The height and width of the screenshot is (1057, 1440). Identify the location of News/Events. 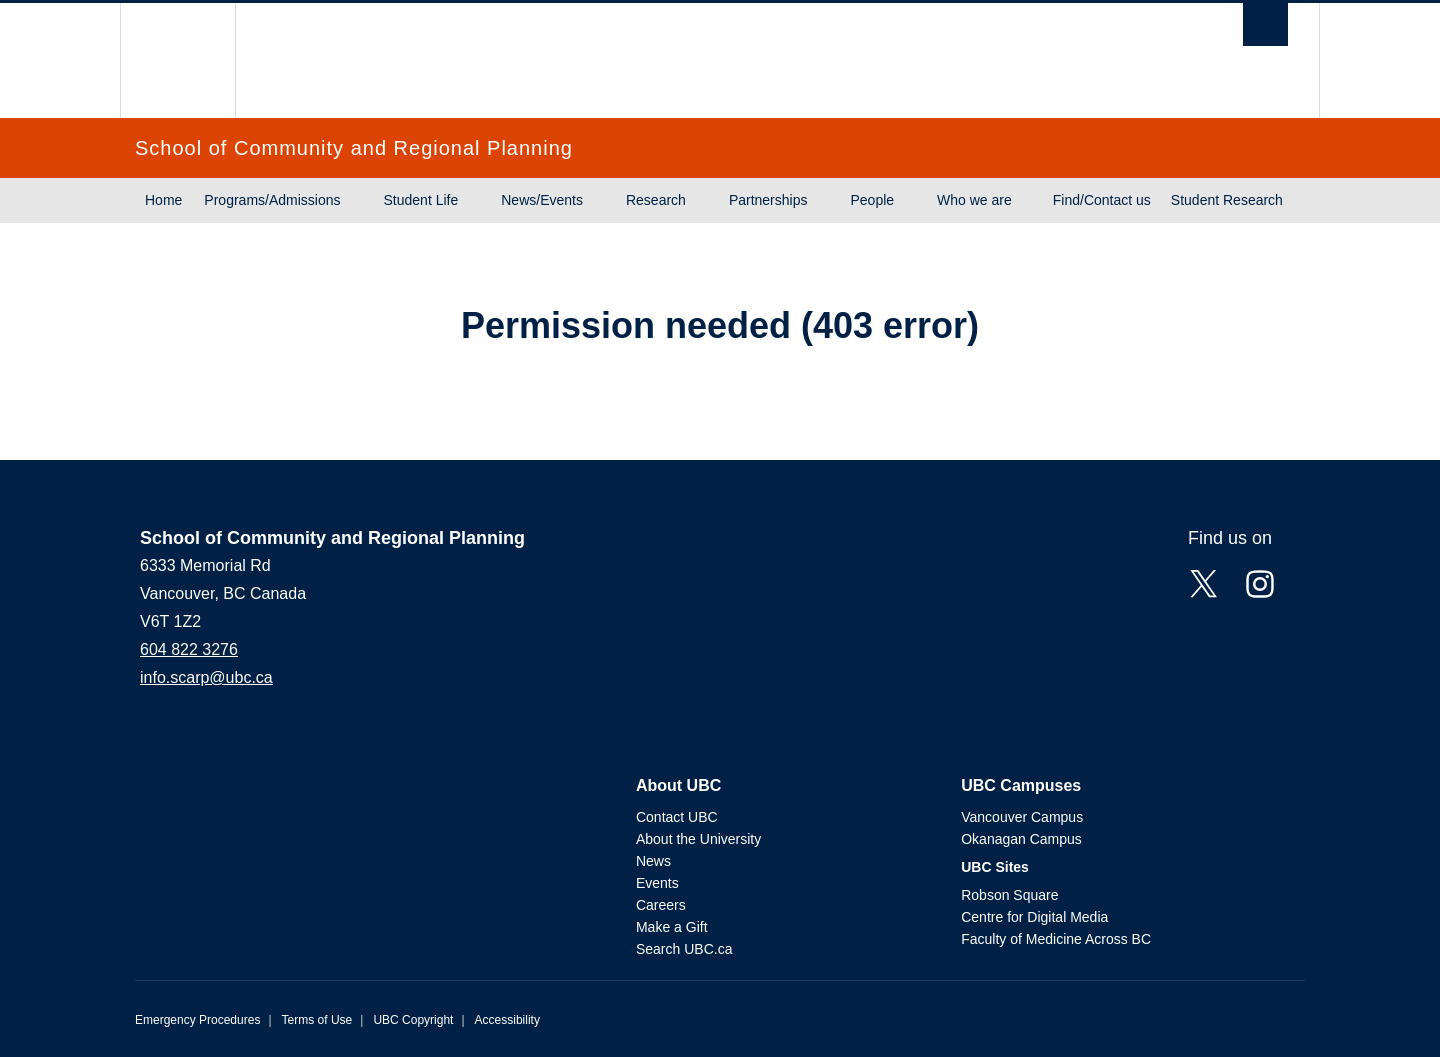
(542, 200).